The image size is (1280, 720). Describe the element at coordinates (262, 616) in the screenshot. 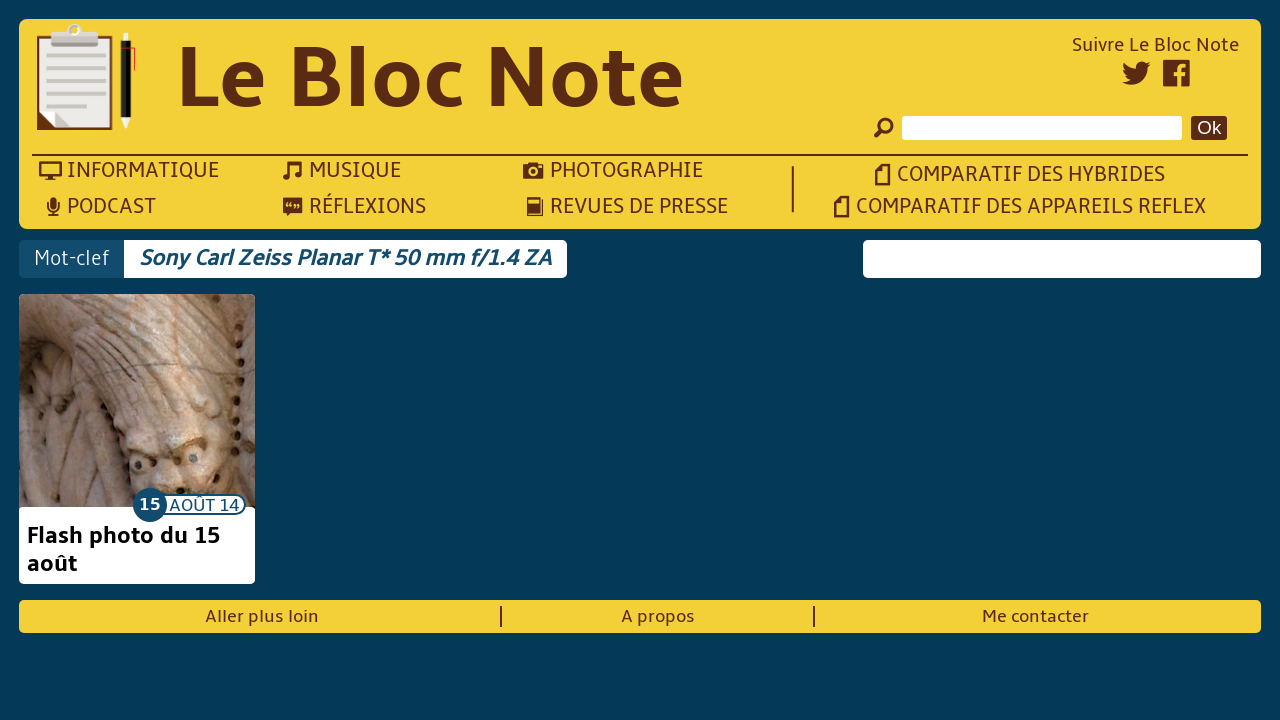

I see `Aller plus loin` at that location.